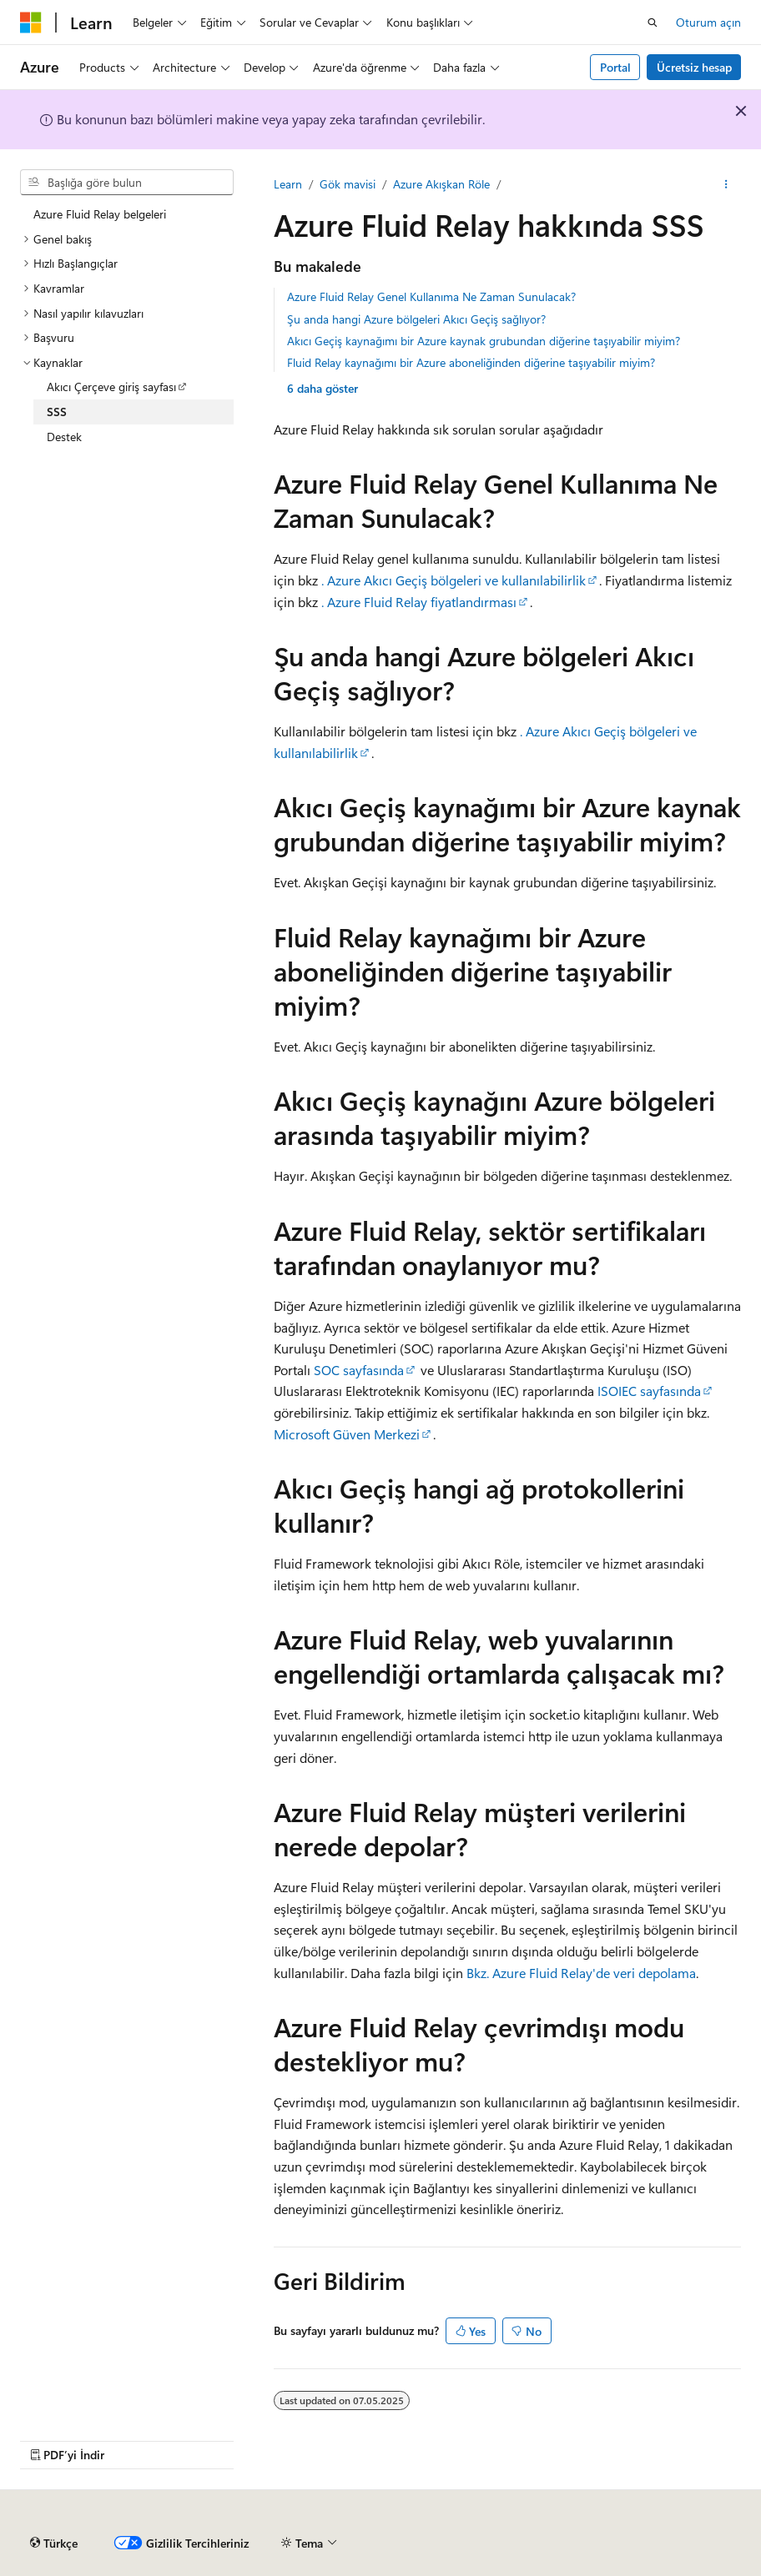 The height and width of the screenshot is (2576, 761). Describe the element at coordinates (347, 184) in the screenshot. I see `Gök mavisi` at that location.